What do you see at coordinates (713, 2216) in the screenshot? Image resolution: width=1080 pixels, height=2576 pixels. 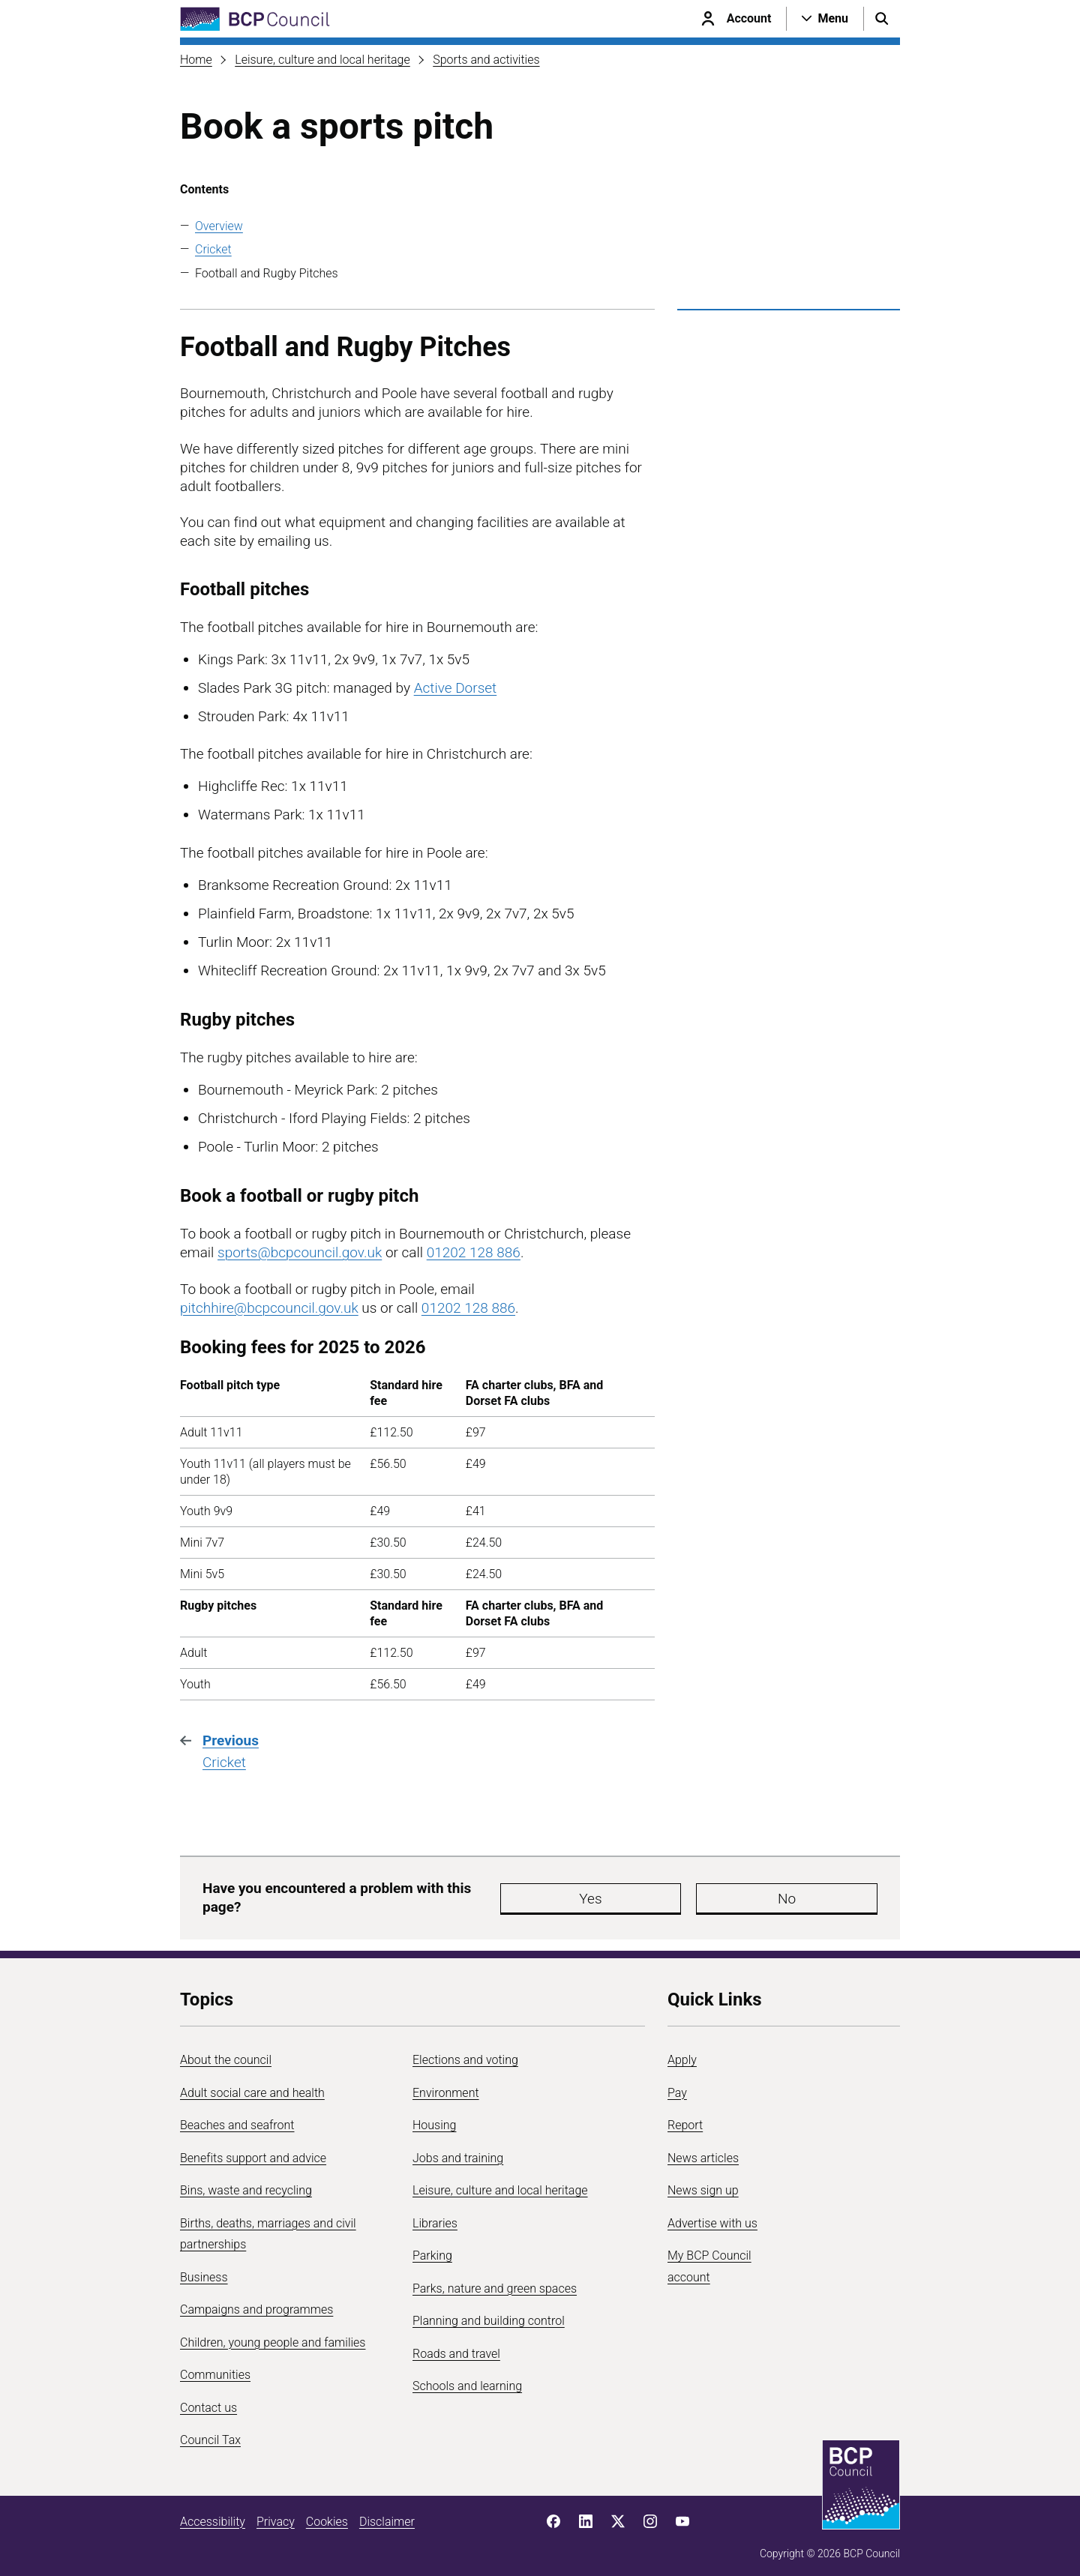 I see `Advertise with us` at bounding box center [713, 2216].